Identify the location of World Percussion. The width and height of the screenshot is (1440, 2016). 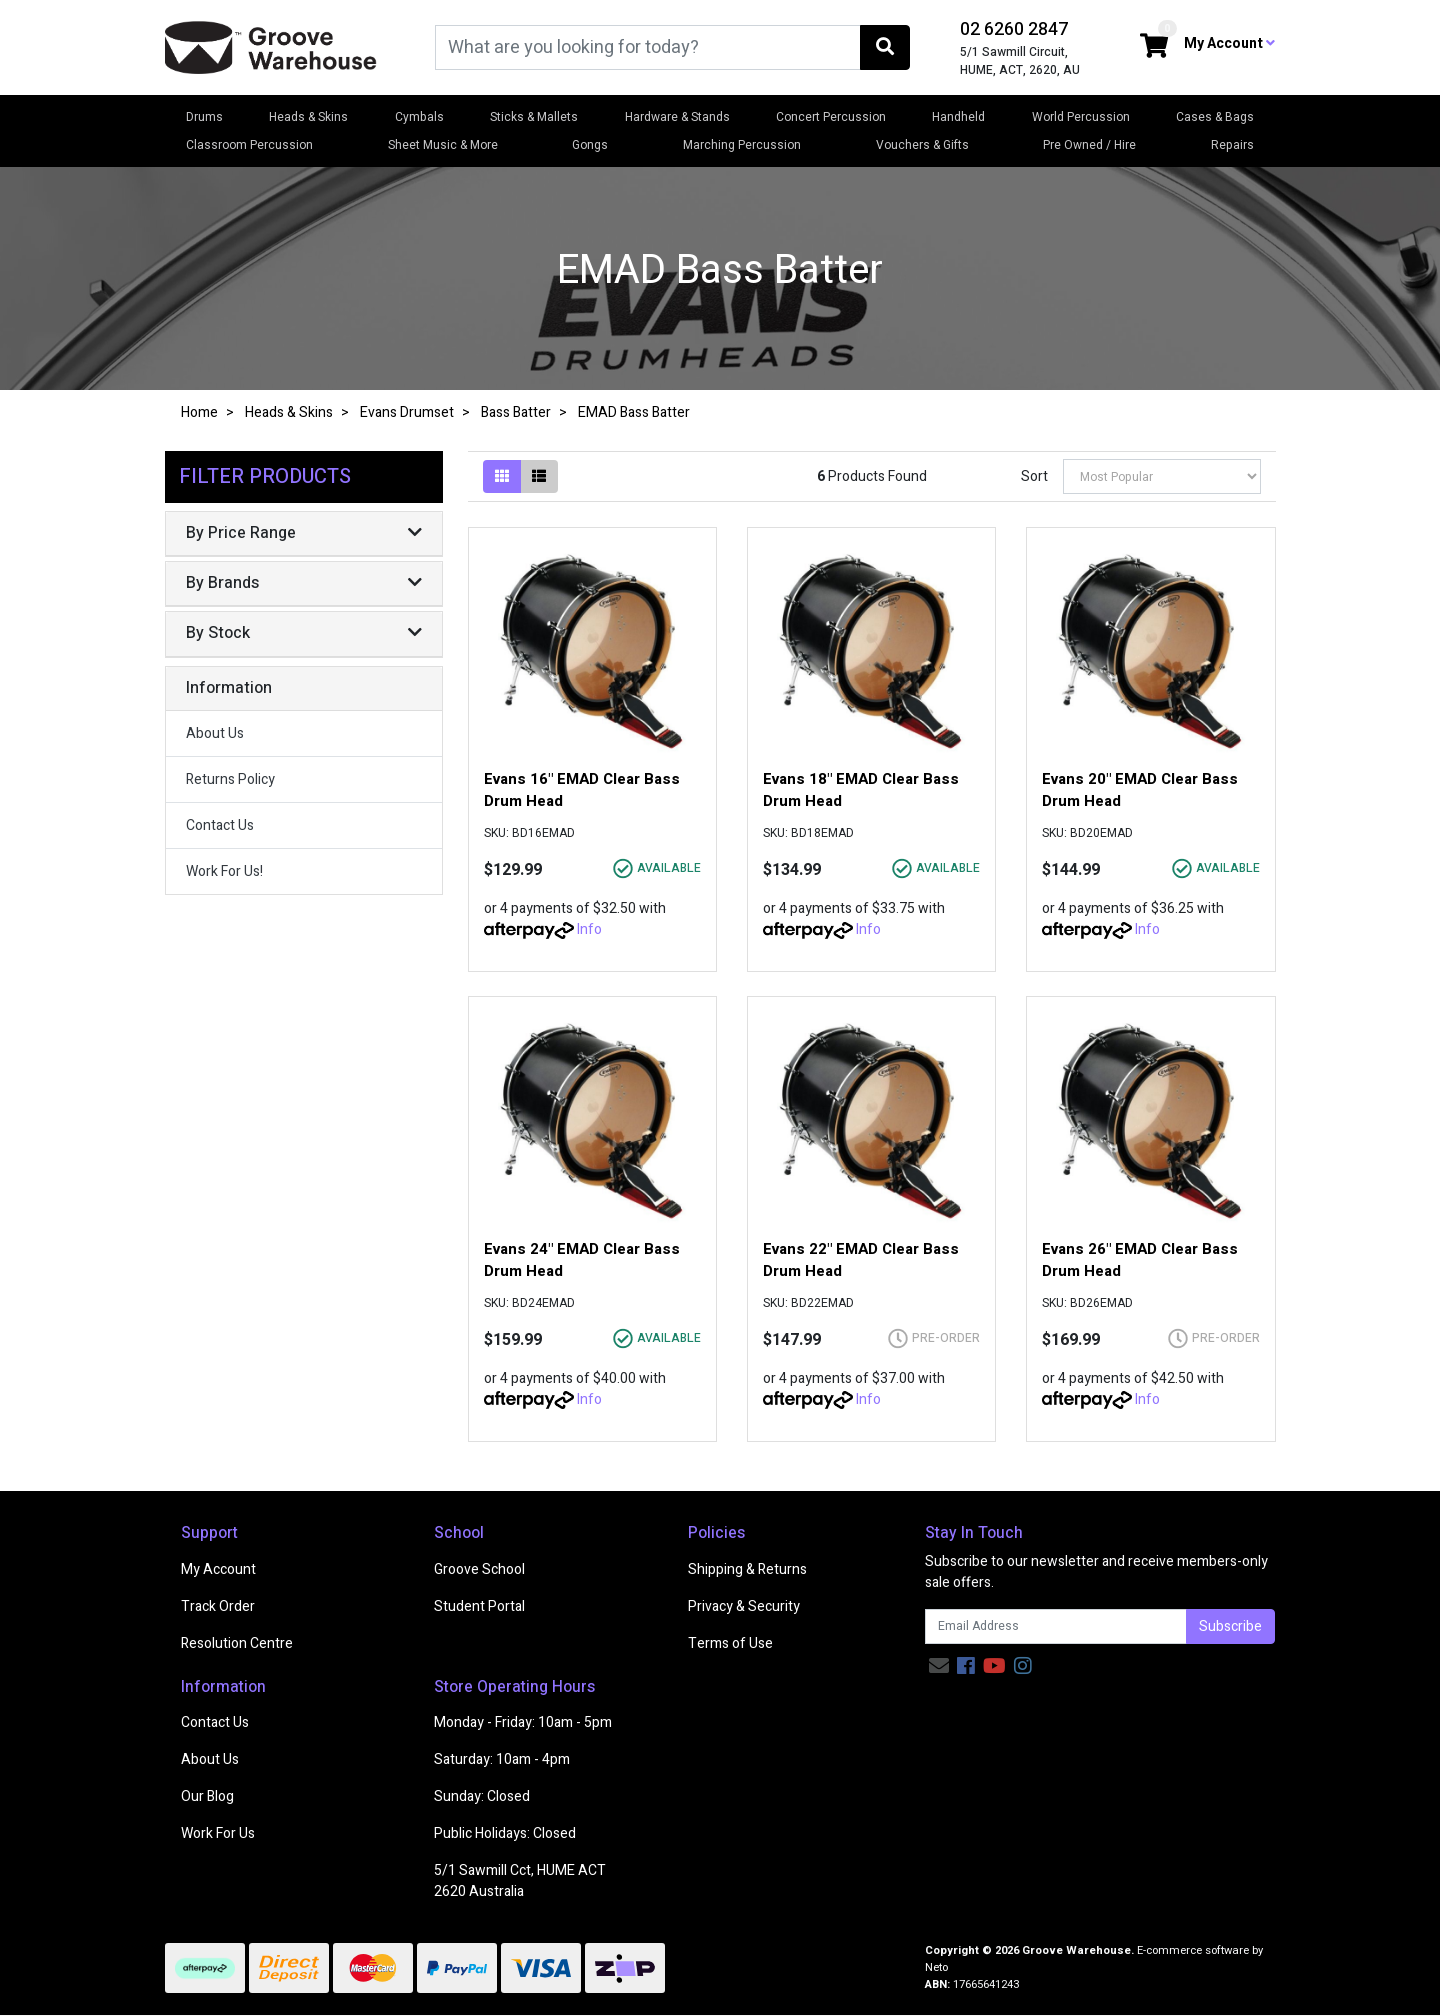
(1081, 117).